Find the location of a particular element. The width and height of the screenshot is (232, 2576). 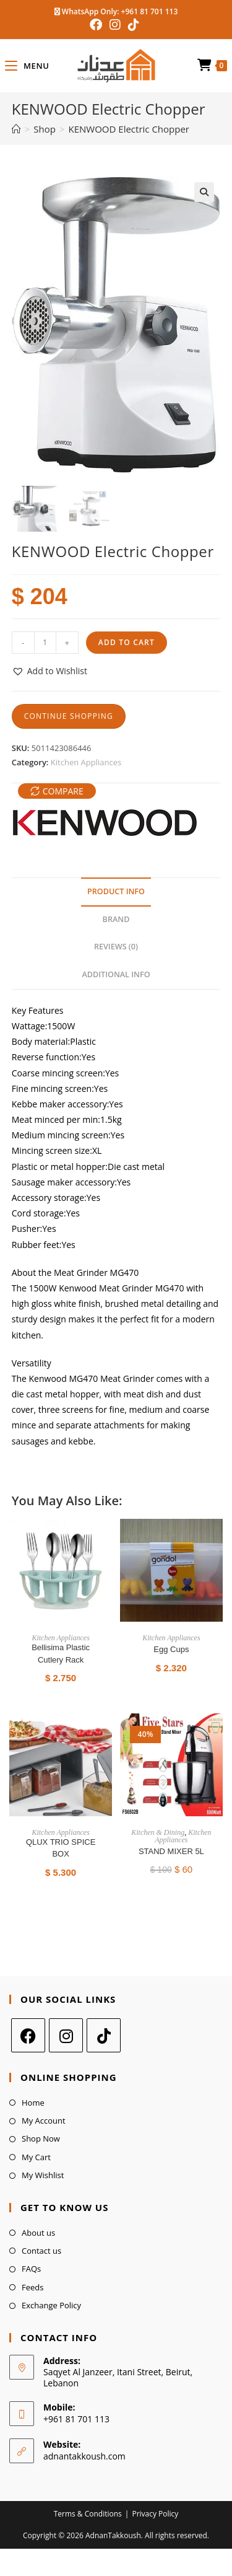

Egg Cups is located at coordinates (171, 1648).